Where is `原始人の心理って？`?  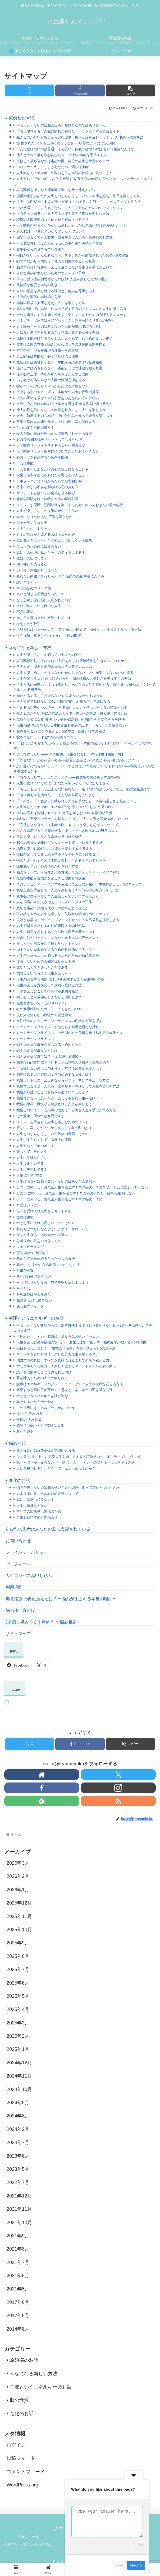 原始人の心理って？ is located at coordinates (31, 558).